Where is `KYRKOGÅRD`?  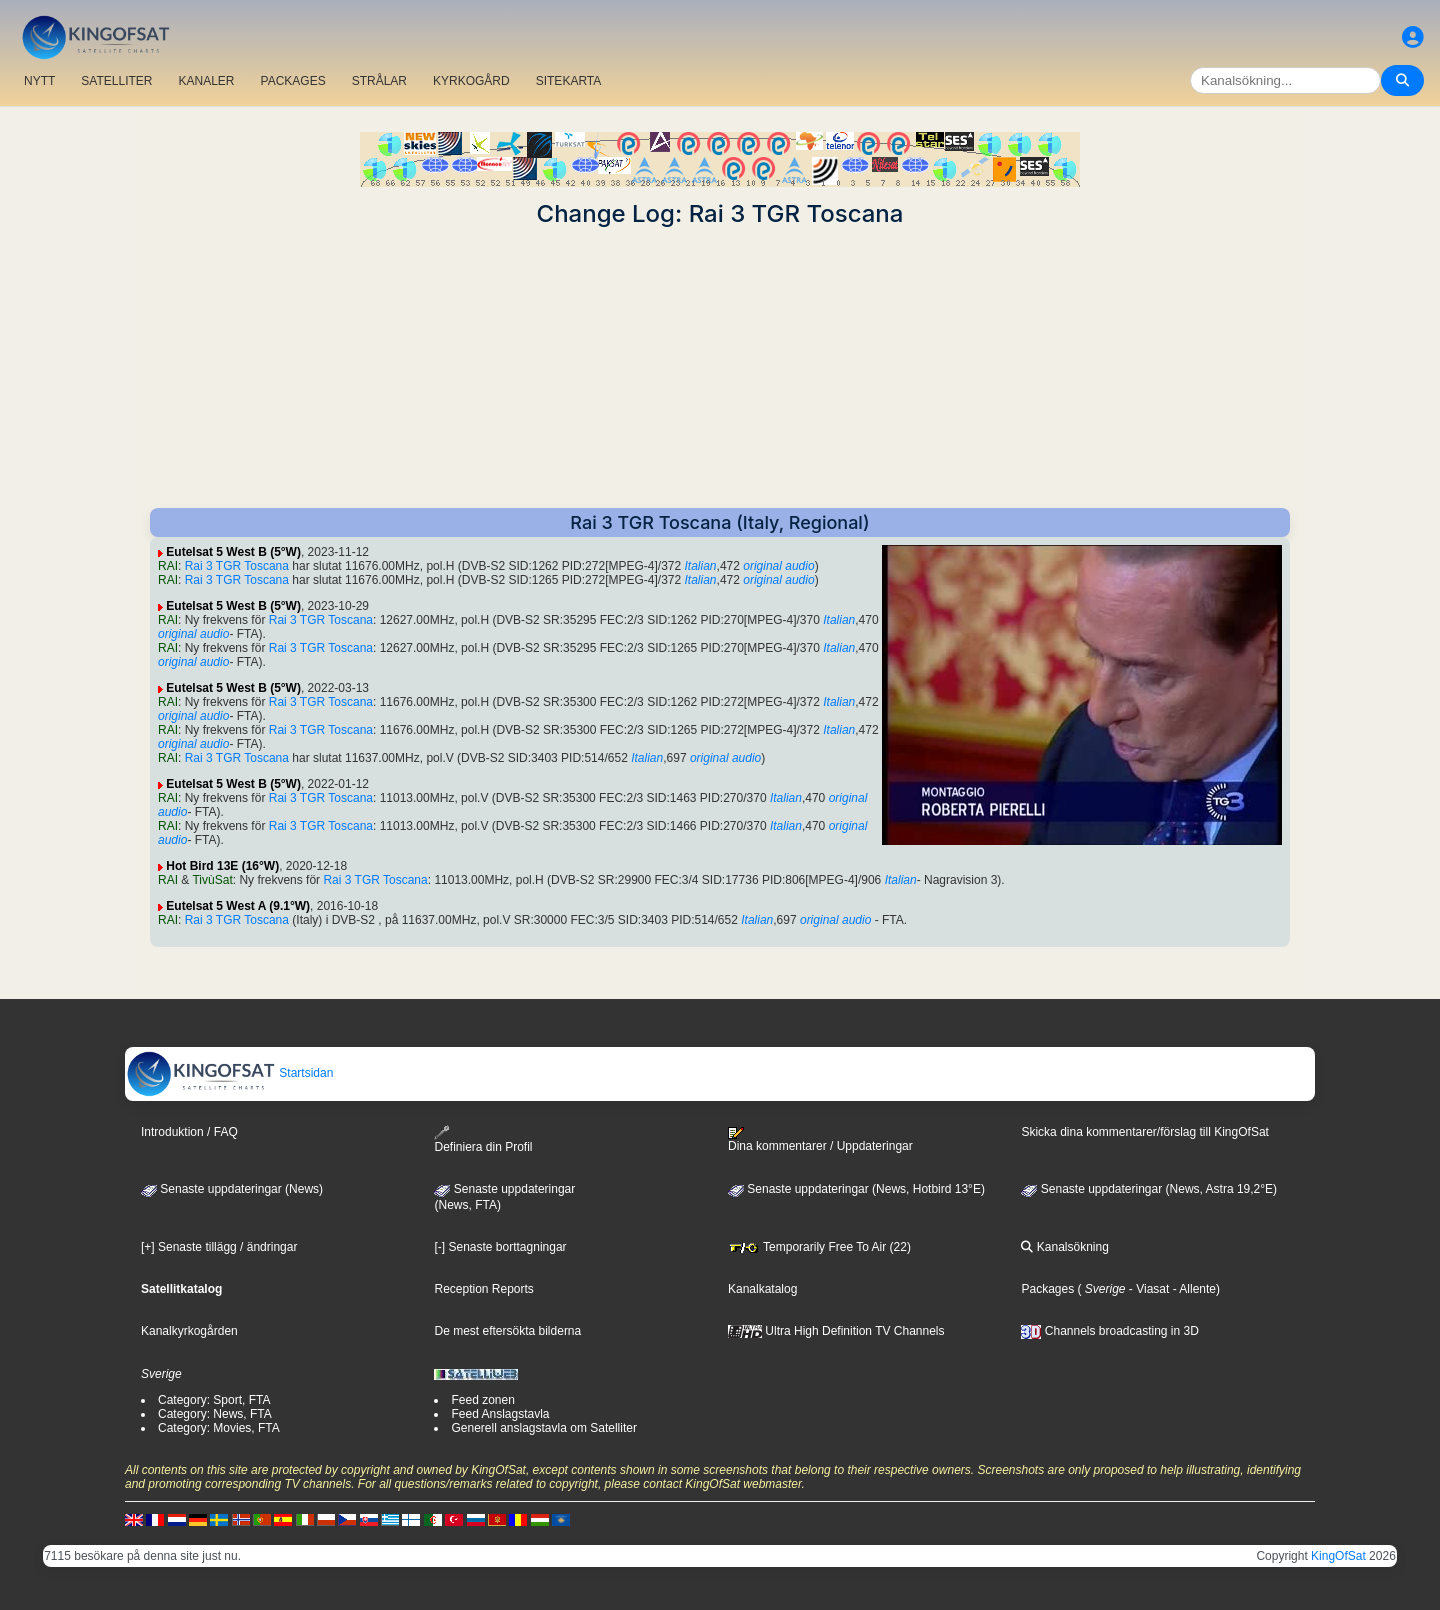 KYRKOGÅRD is located at coordinates (471, 81).